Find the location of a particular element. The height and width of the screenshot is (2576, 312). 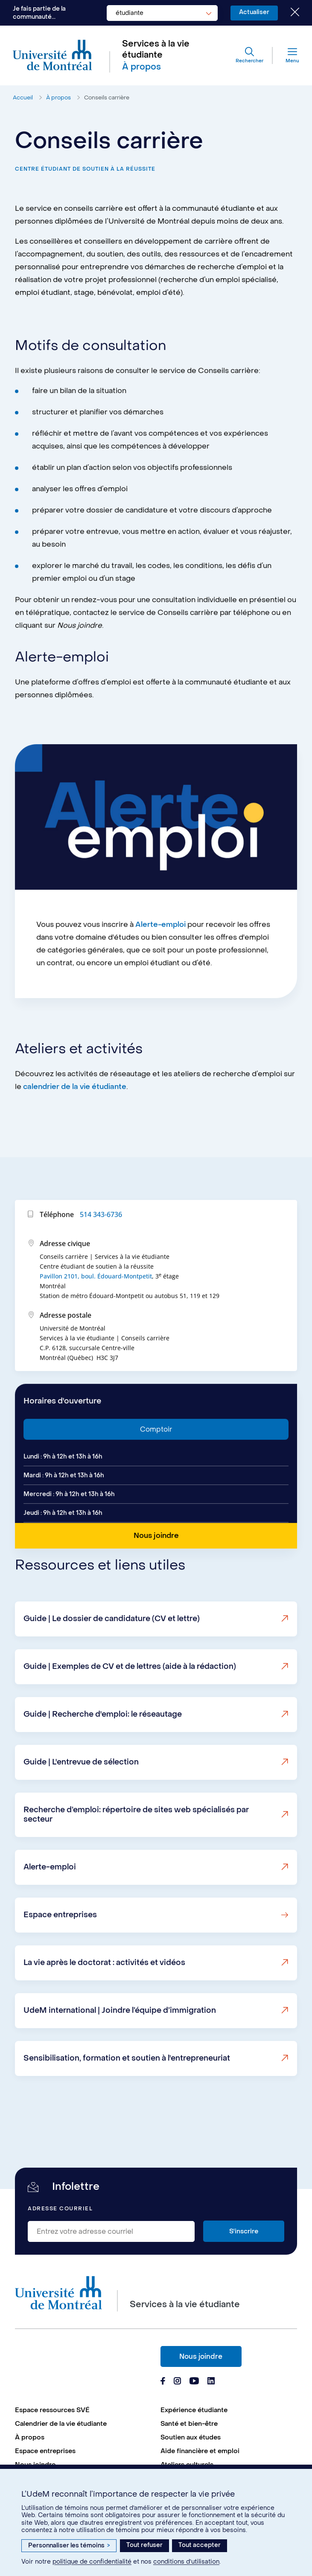

Services à la vie étudiante [Aller à l'accueil] is located at coordinates (156, 49).